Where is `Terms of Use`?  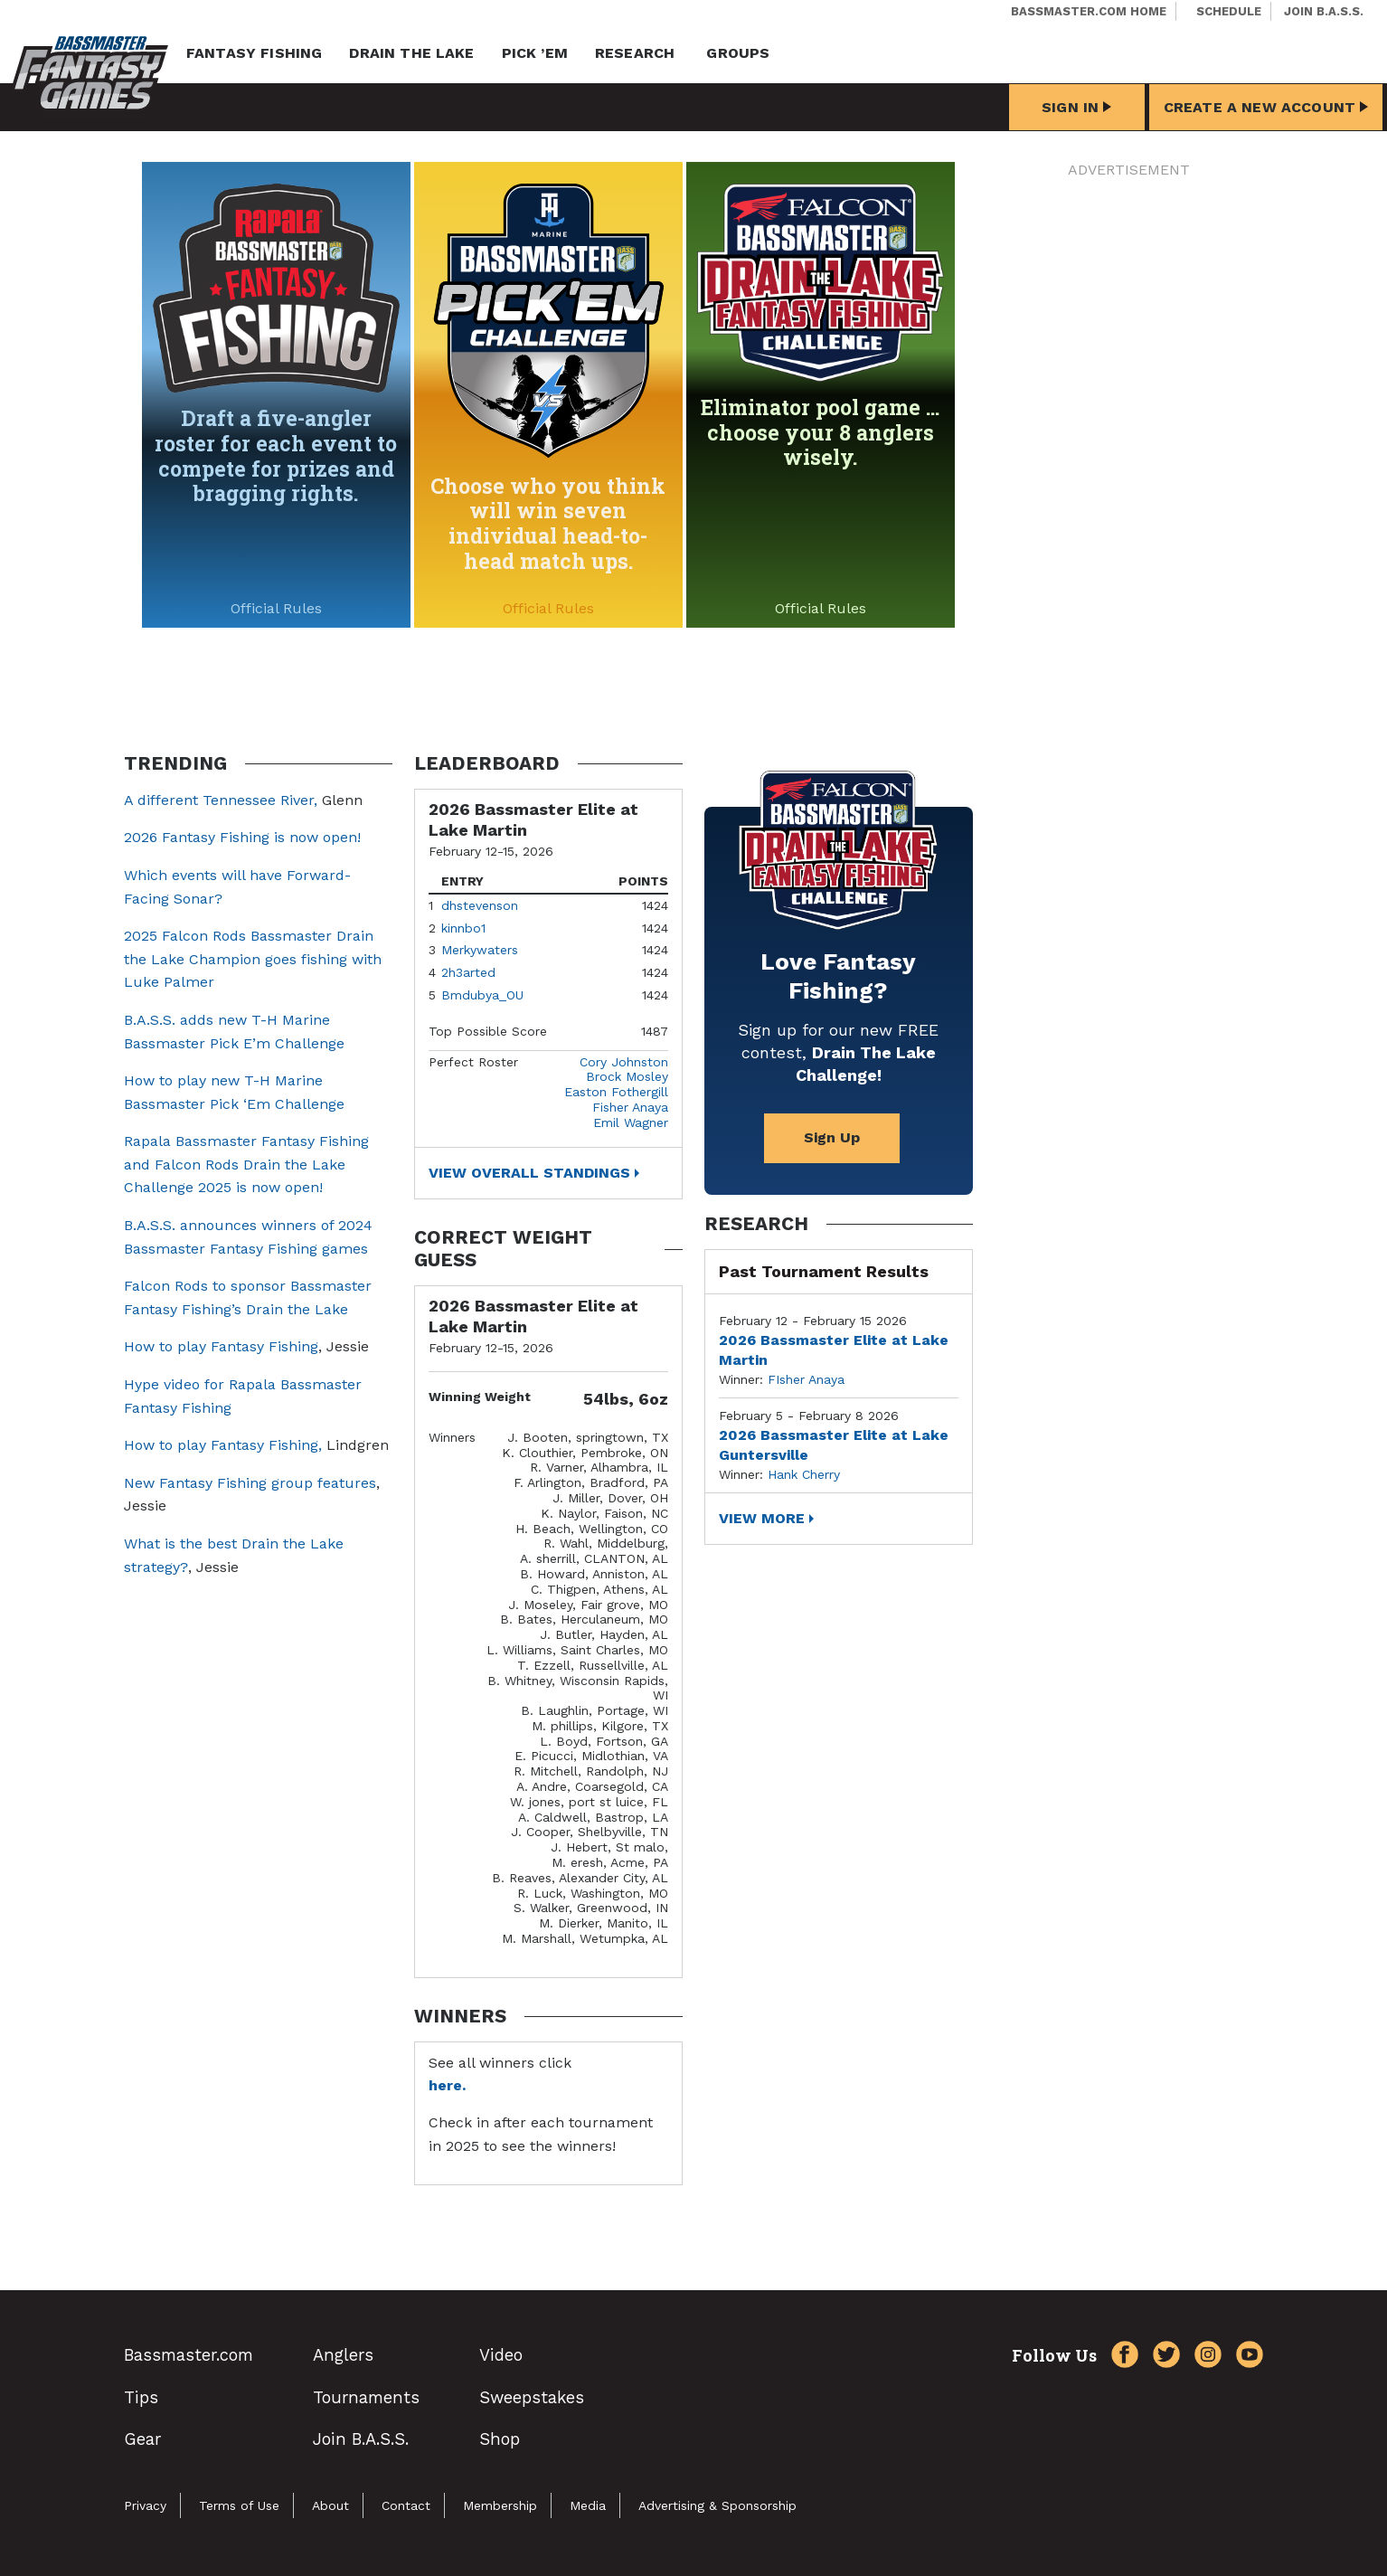
Terms of Use is located at coordinates (239, 2505).